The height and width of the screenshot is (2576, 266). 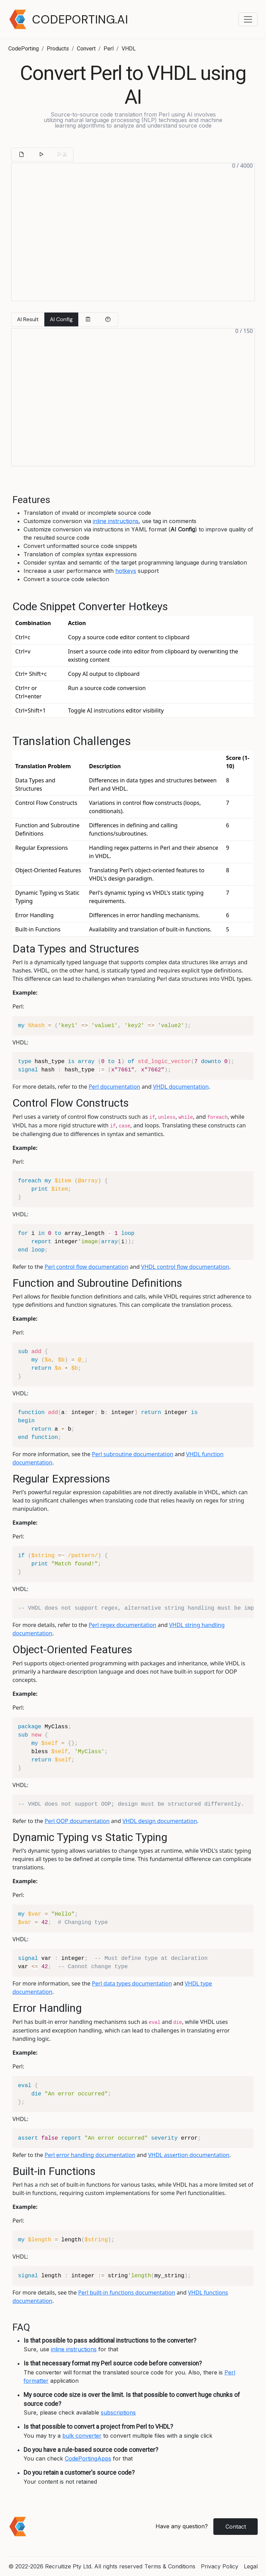 I want to click on Perl documentation, so click(x=114, y=1086).